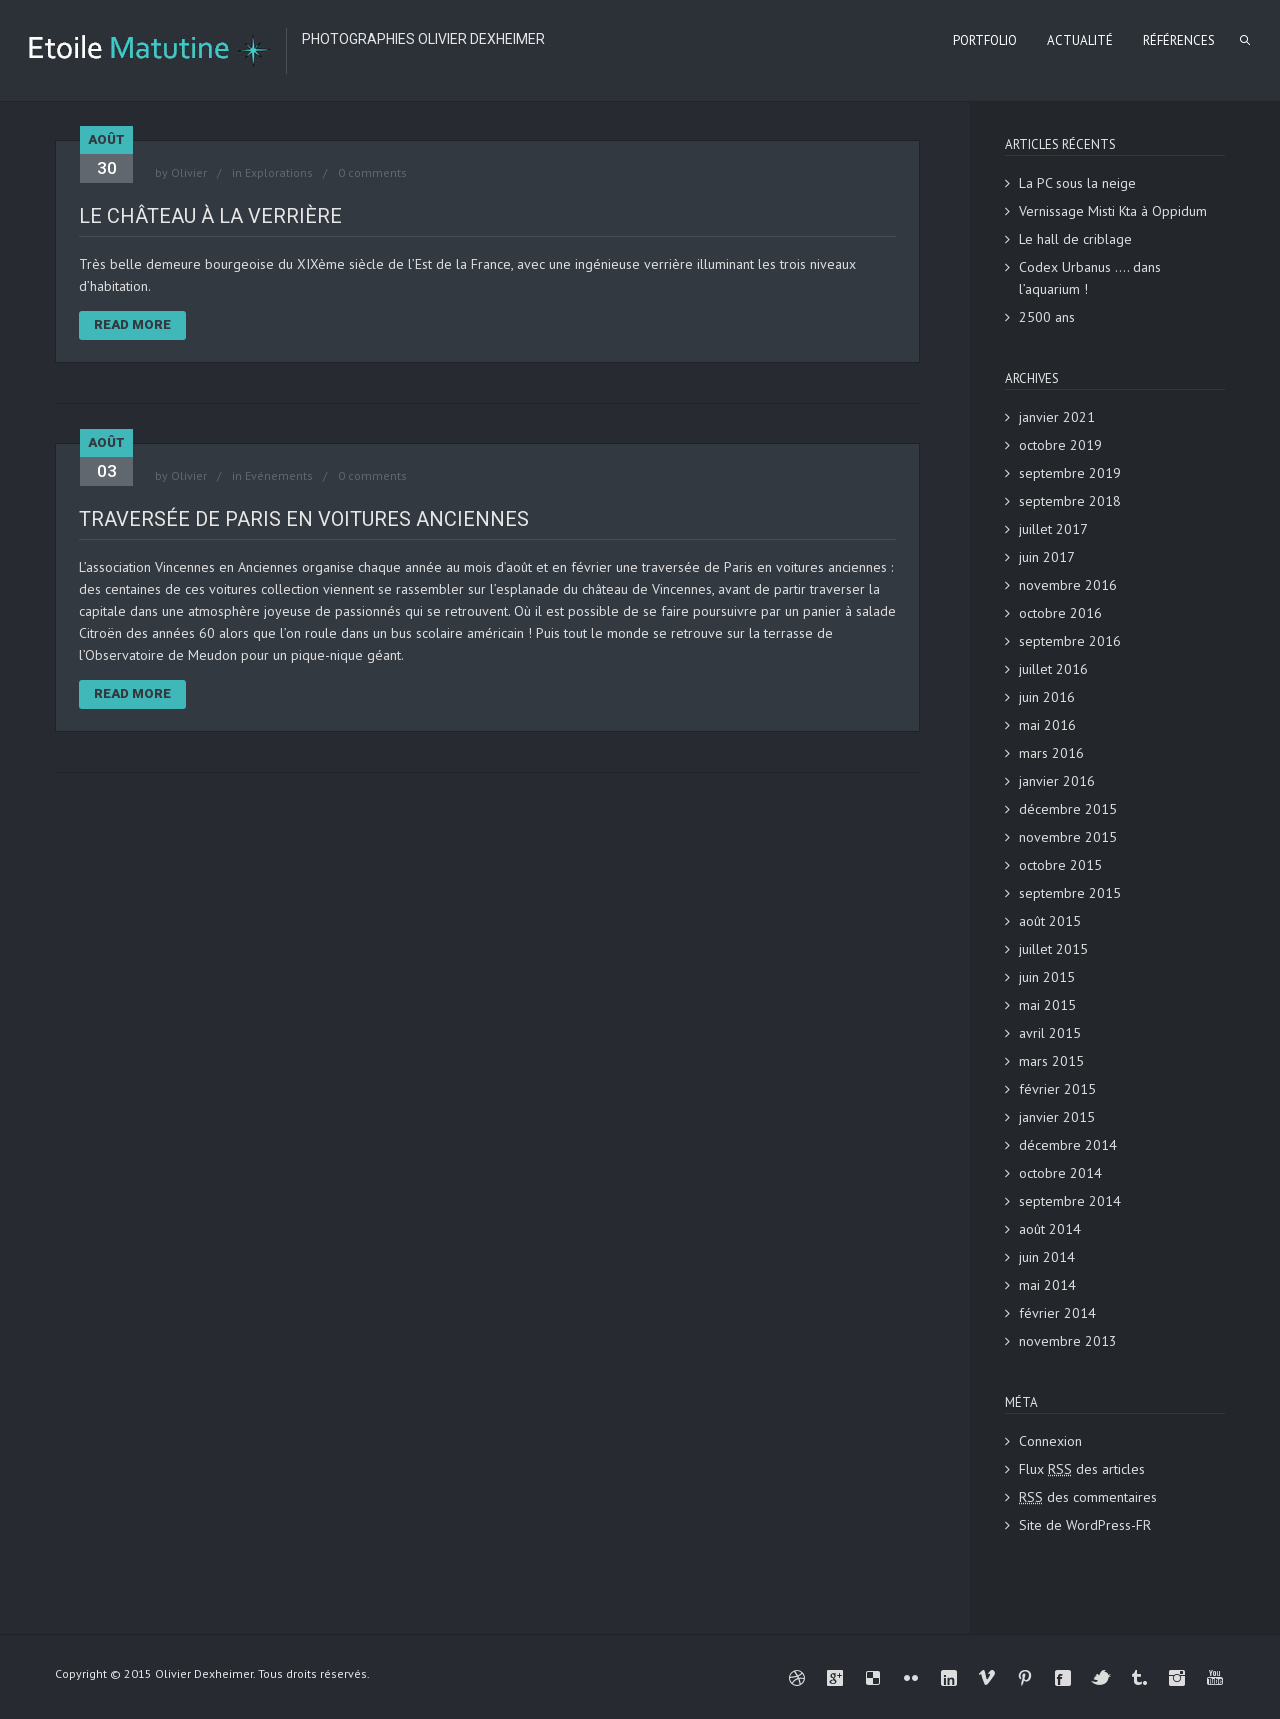 Image resolution: width=1280 pixels, height=1719 pixels. What do you see at coordinates (210, 216) in the screenshot?
I see `Le château à la verrière` at bounding box center [210, 216].